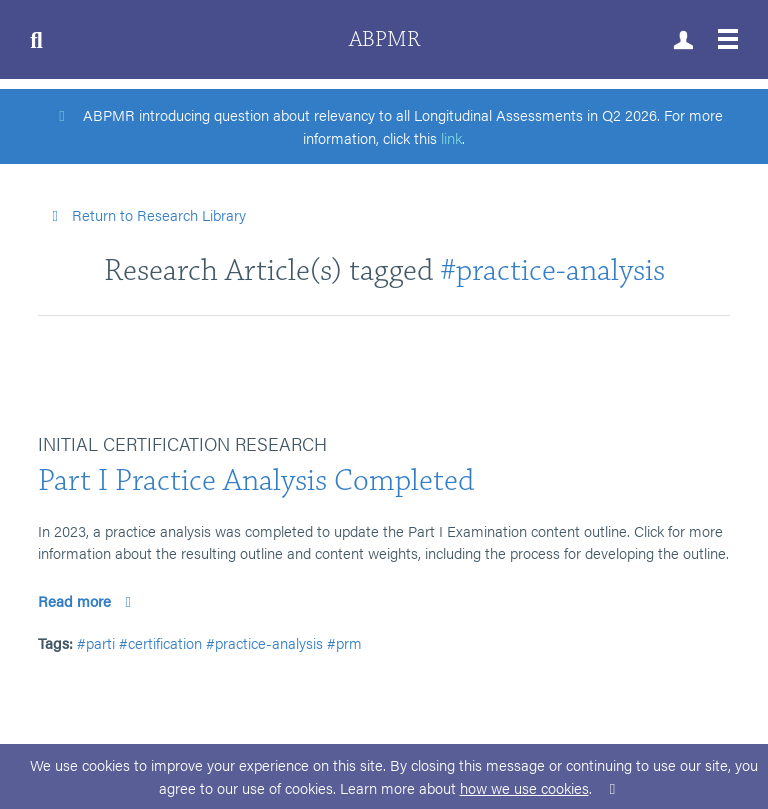 The height and width of the screenshot is (809, 768). Describe the element at coordinates (451, 137) in the screenshot. I see `link` at that location.